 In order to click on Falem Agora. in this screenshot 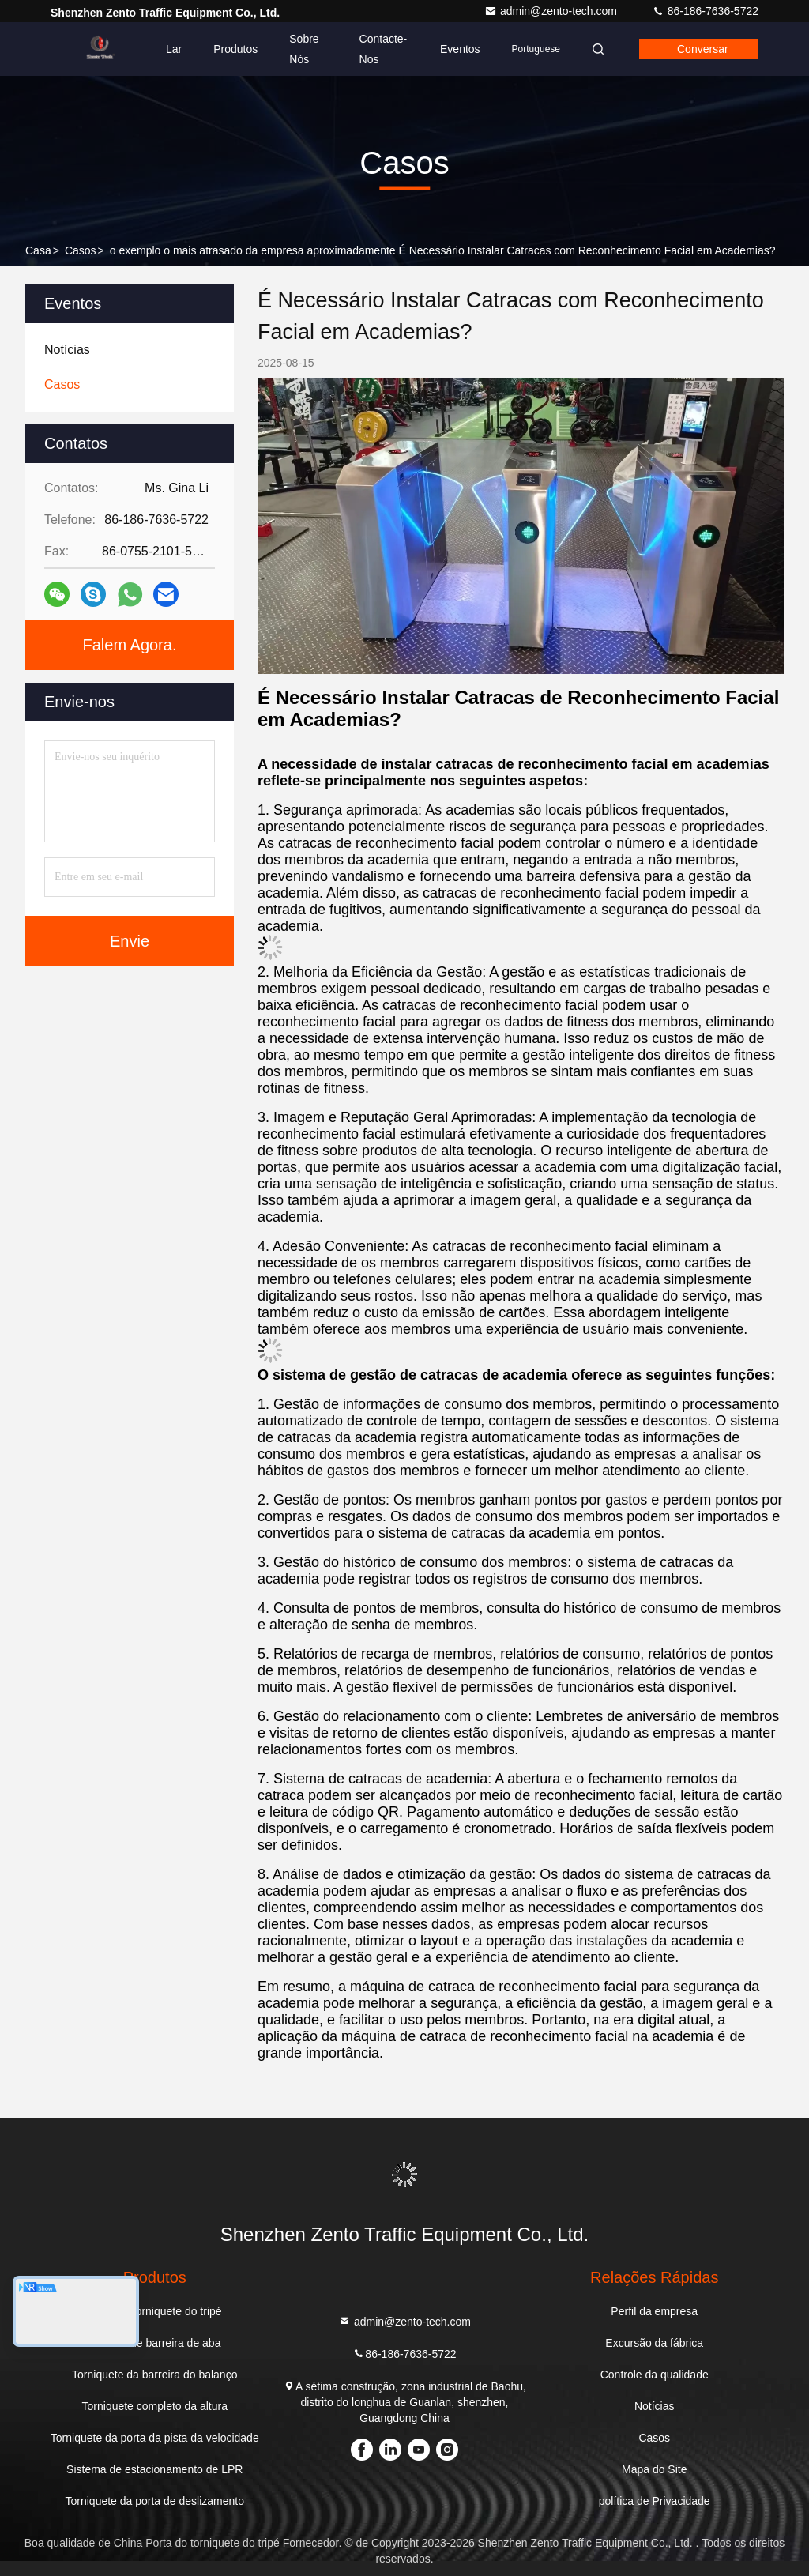, I will do `click(130, 644)`.